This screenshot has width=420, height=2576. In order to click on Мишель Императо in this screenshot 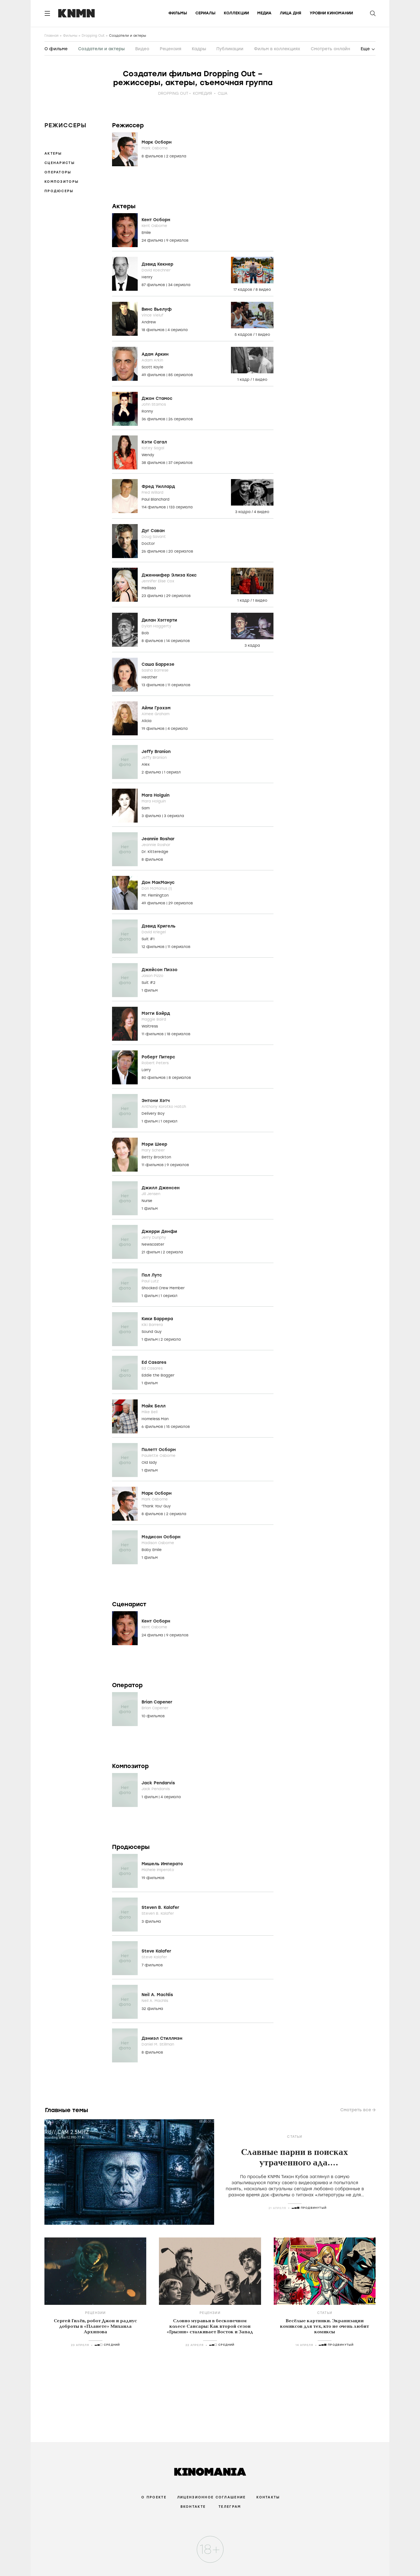, I will do `click(162, 1863)`.